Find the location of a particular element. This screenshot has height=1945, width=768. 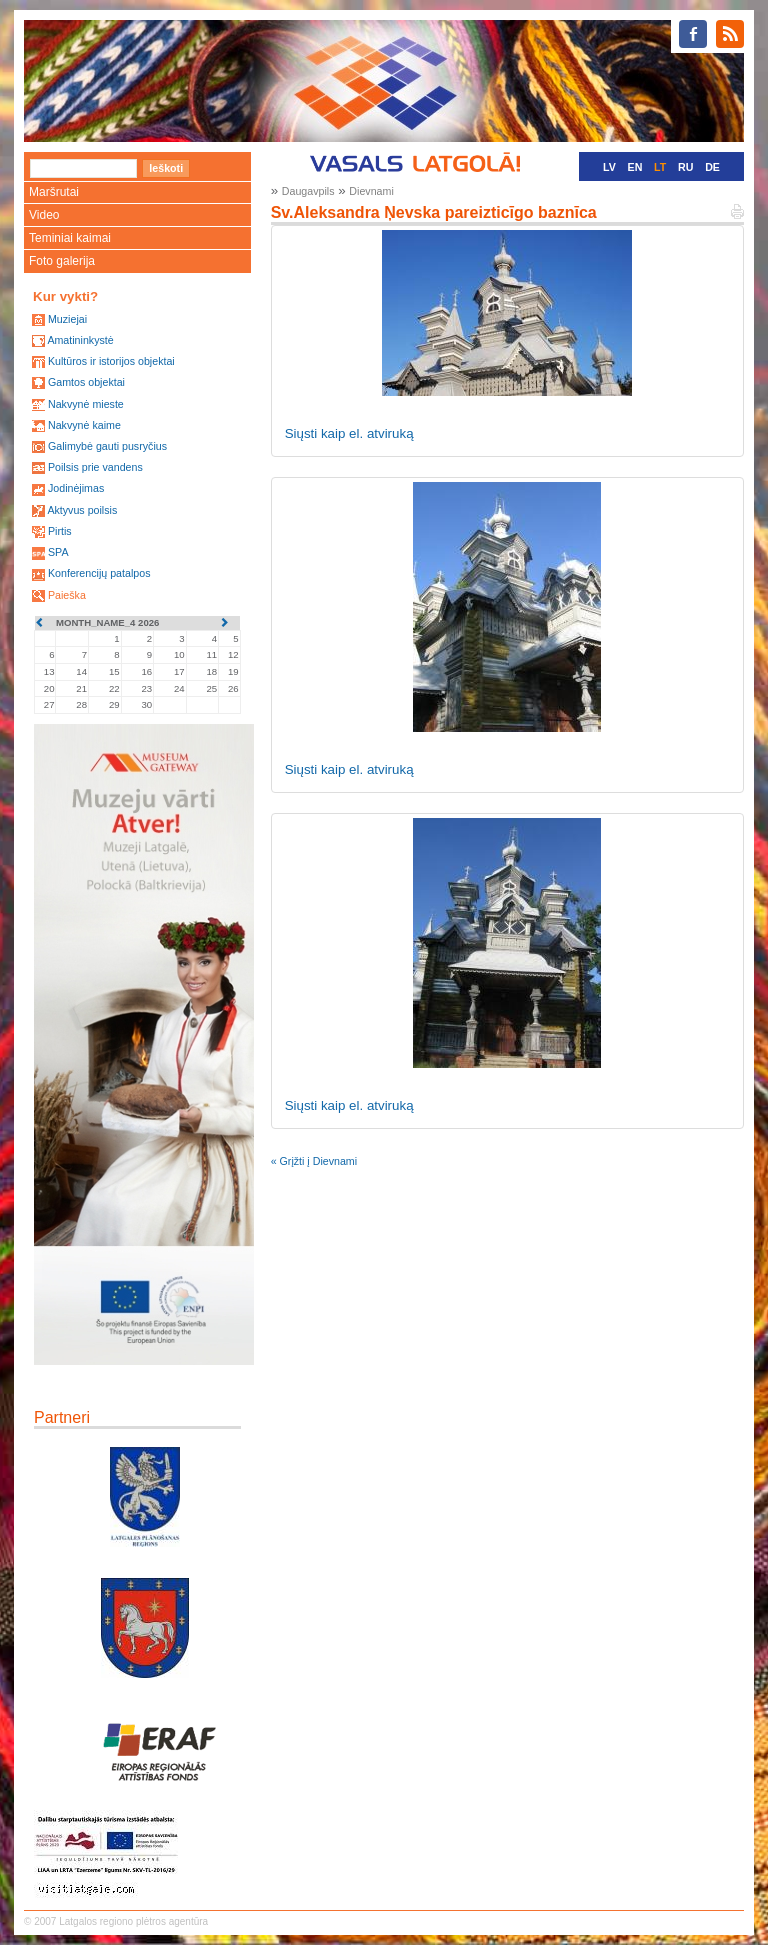

Konferencijų patalpos is located at coordinates (99, 573).